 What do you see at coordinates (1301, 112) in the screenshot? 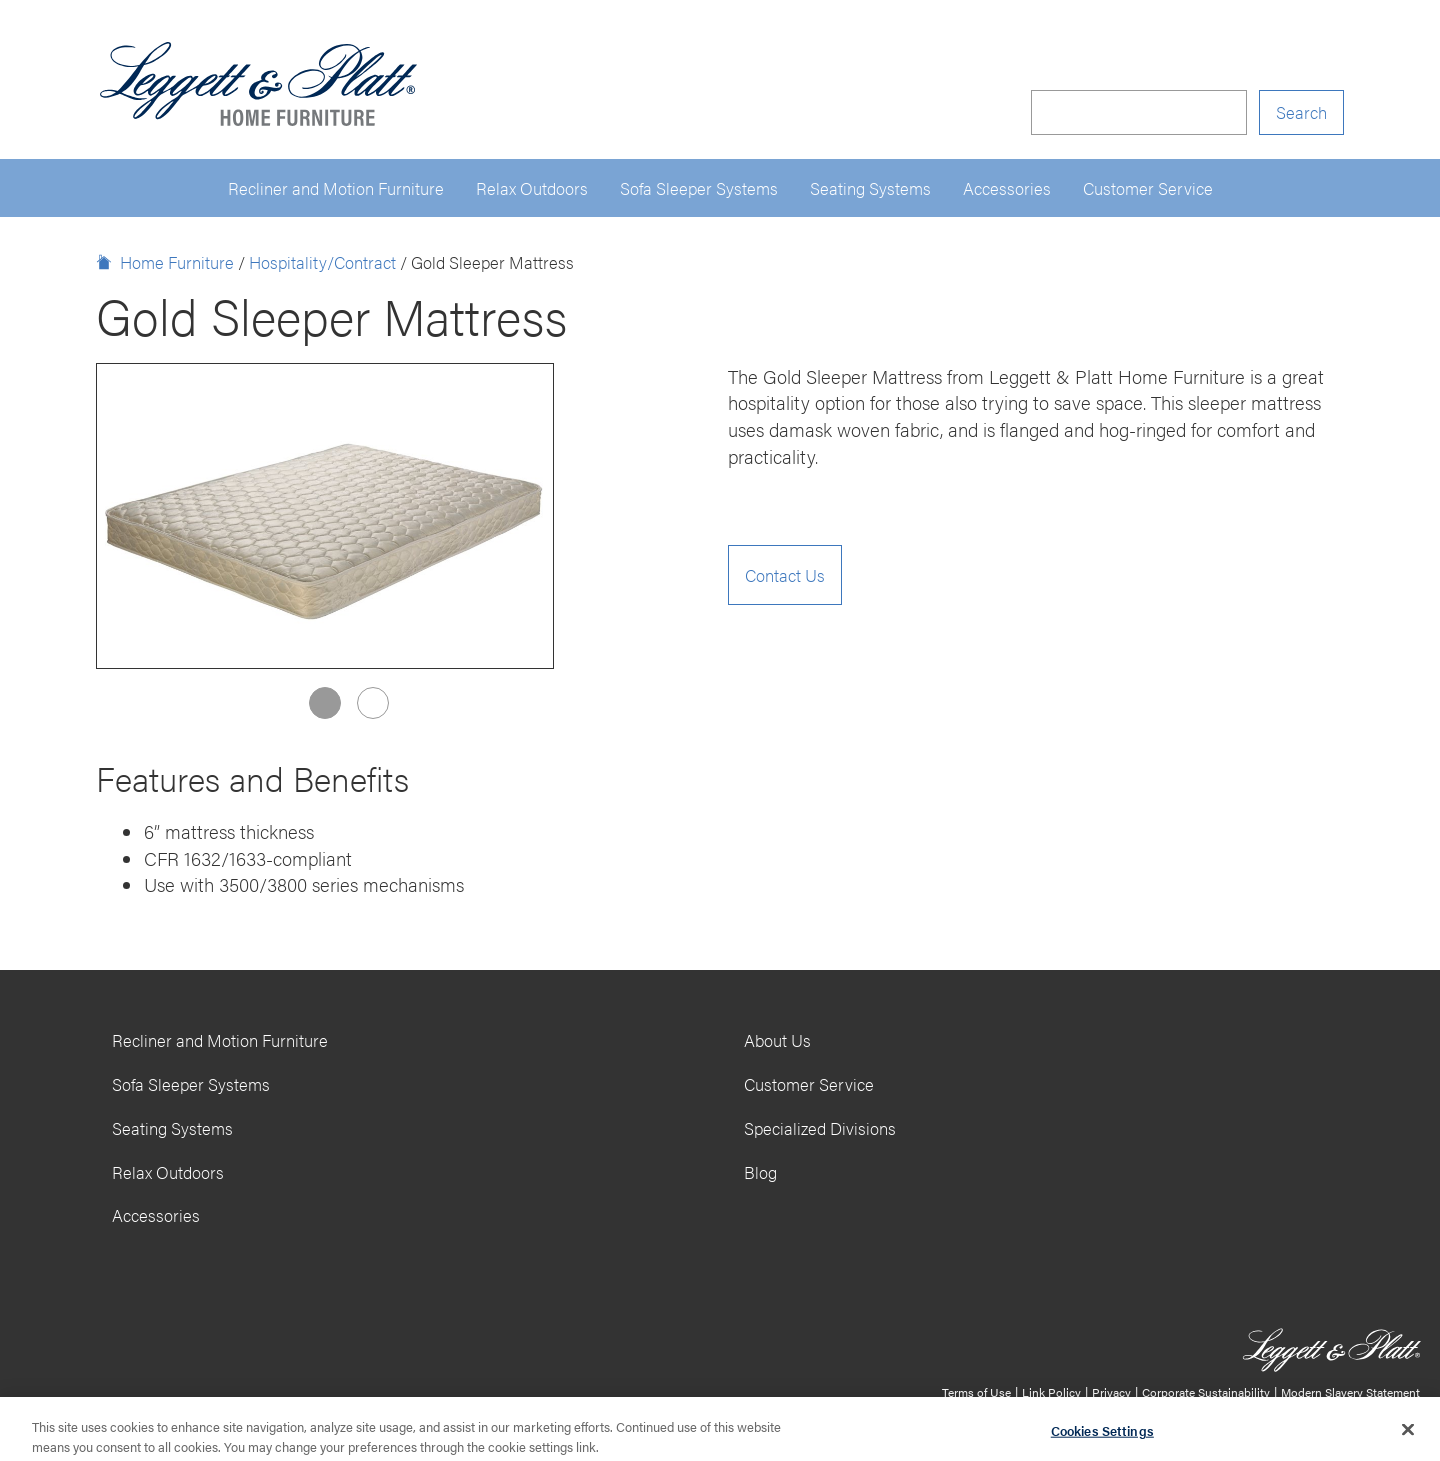
I see `Search` at bounding box center [1301, 112].